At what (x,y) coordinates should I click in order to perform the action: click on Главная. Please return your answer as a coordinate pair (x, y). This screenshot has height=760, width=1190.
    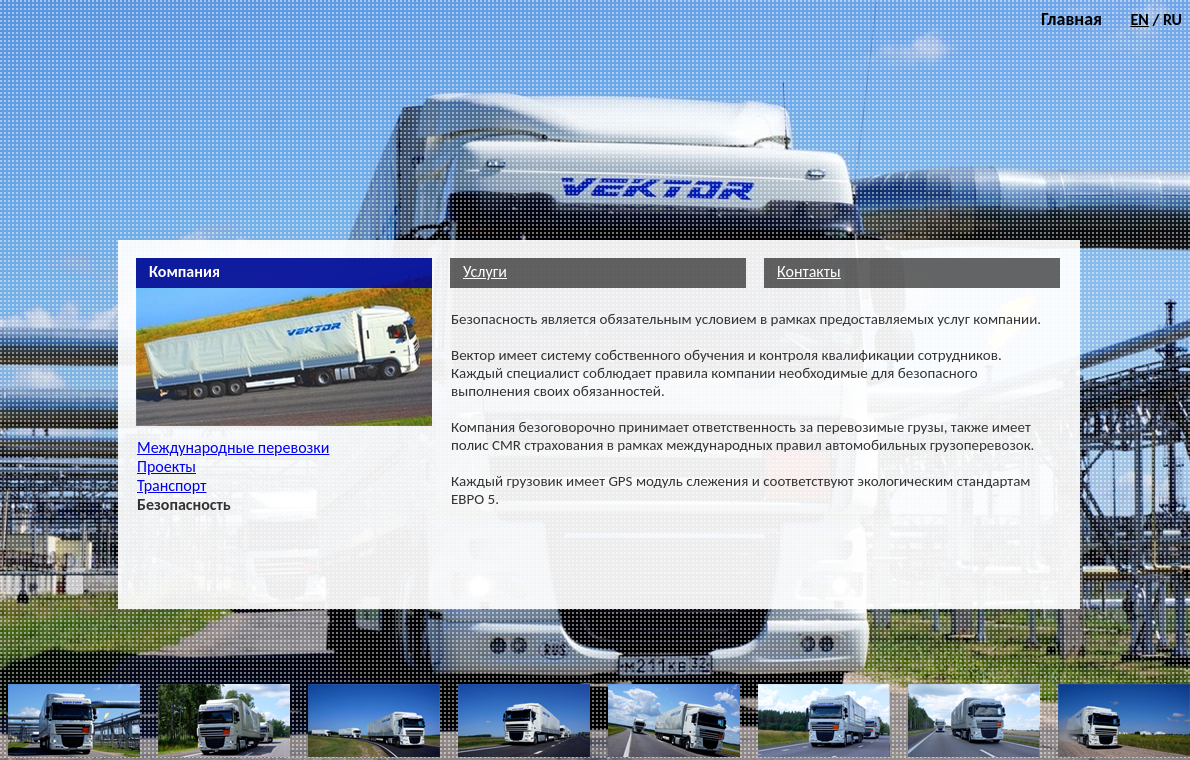
    Looking at the image, I should click on (1071, 19).